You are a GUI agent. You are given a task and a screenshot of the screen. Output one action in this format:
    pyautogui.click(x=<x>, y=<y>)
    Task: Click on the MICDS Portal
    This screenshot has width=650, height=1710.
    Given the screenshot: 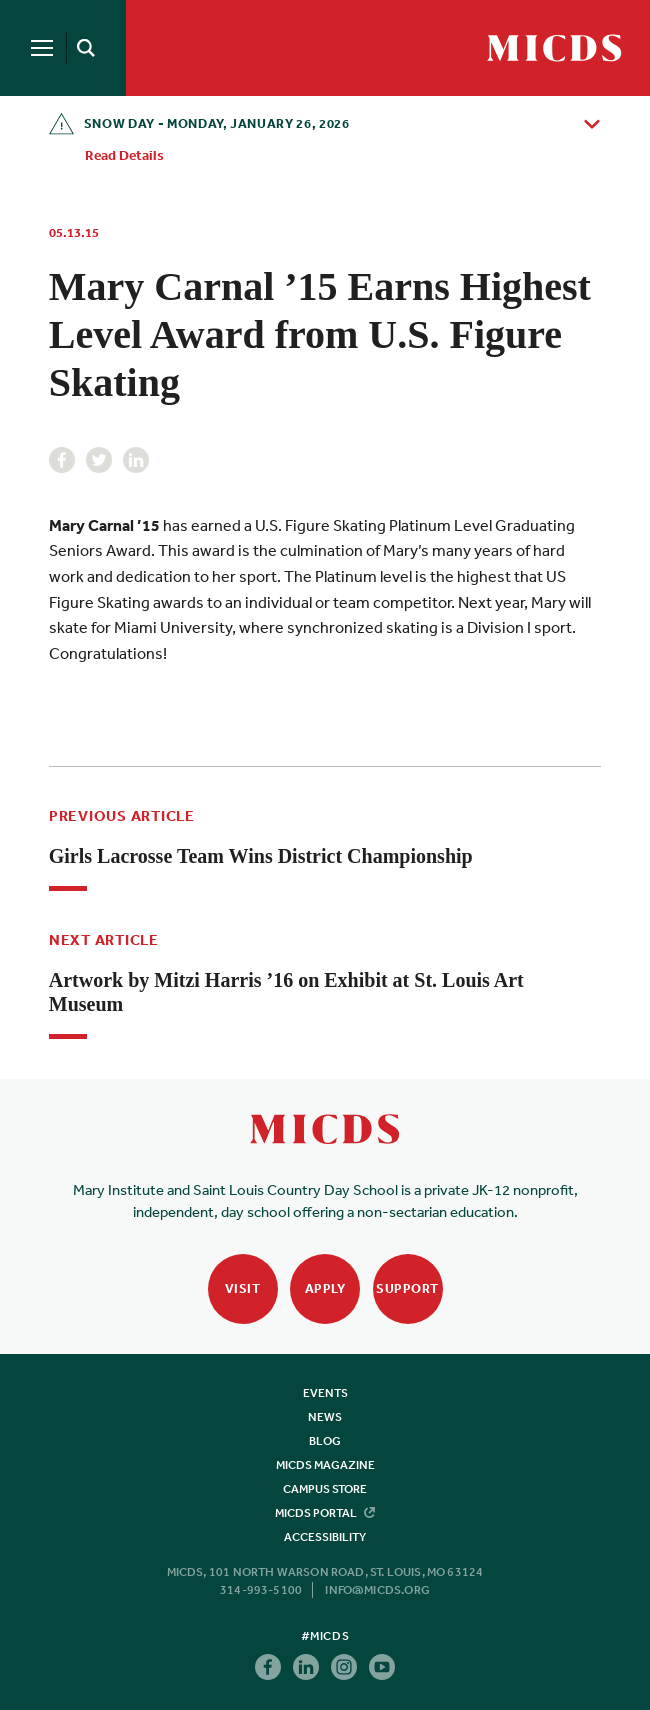 What is the action you would take?
    pyautogui.click(x=325, y=1513)
    